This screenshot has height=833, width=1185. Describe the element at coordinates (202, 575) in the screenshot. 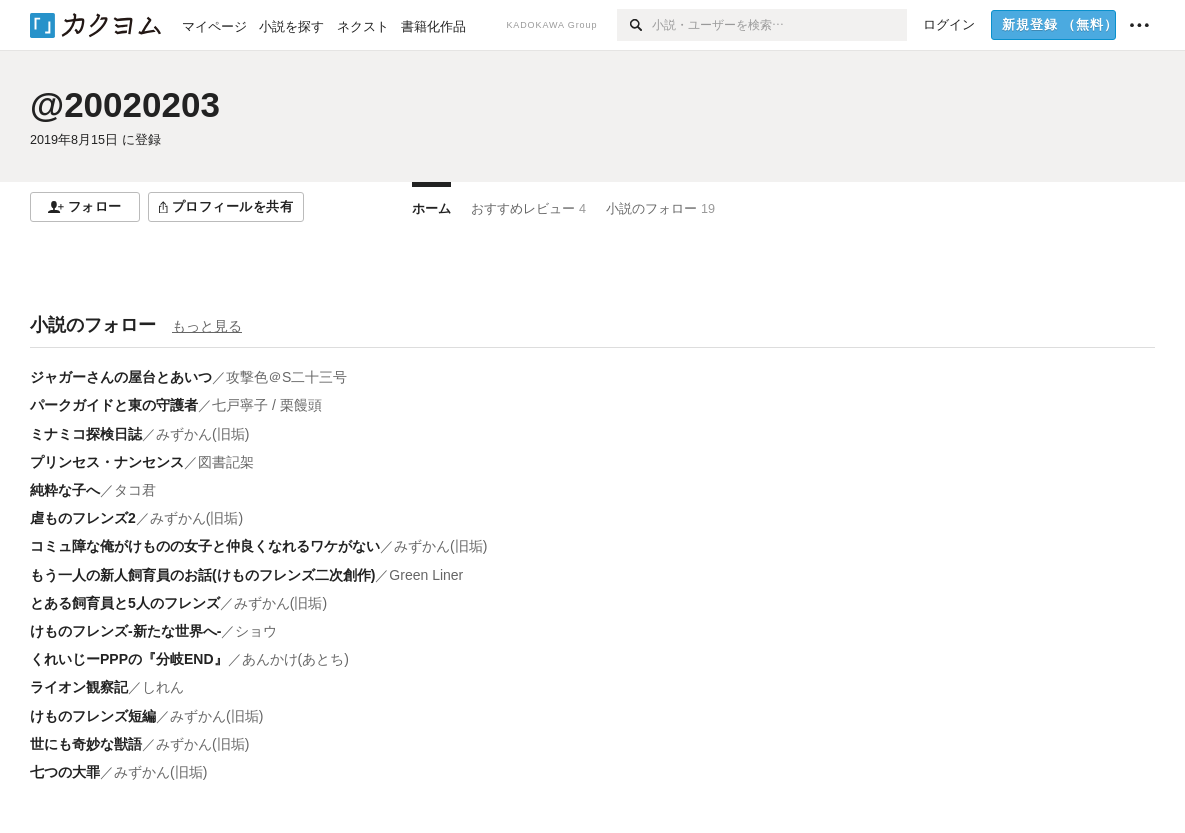

I see `もう一人の新人飼育員のお話(けものフレンズ二次創作)` at that location.